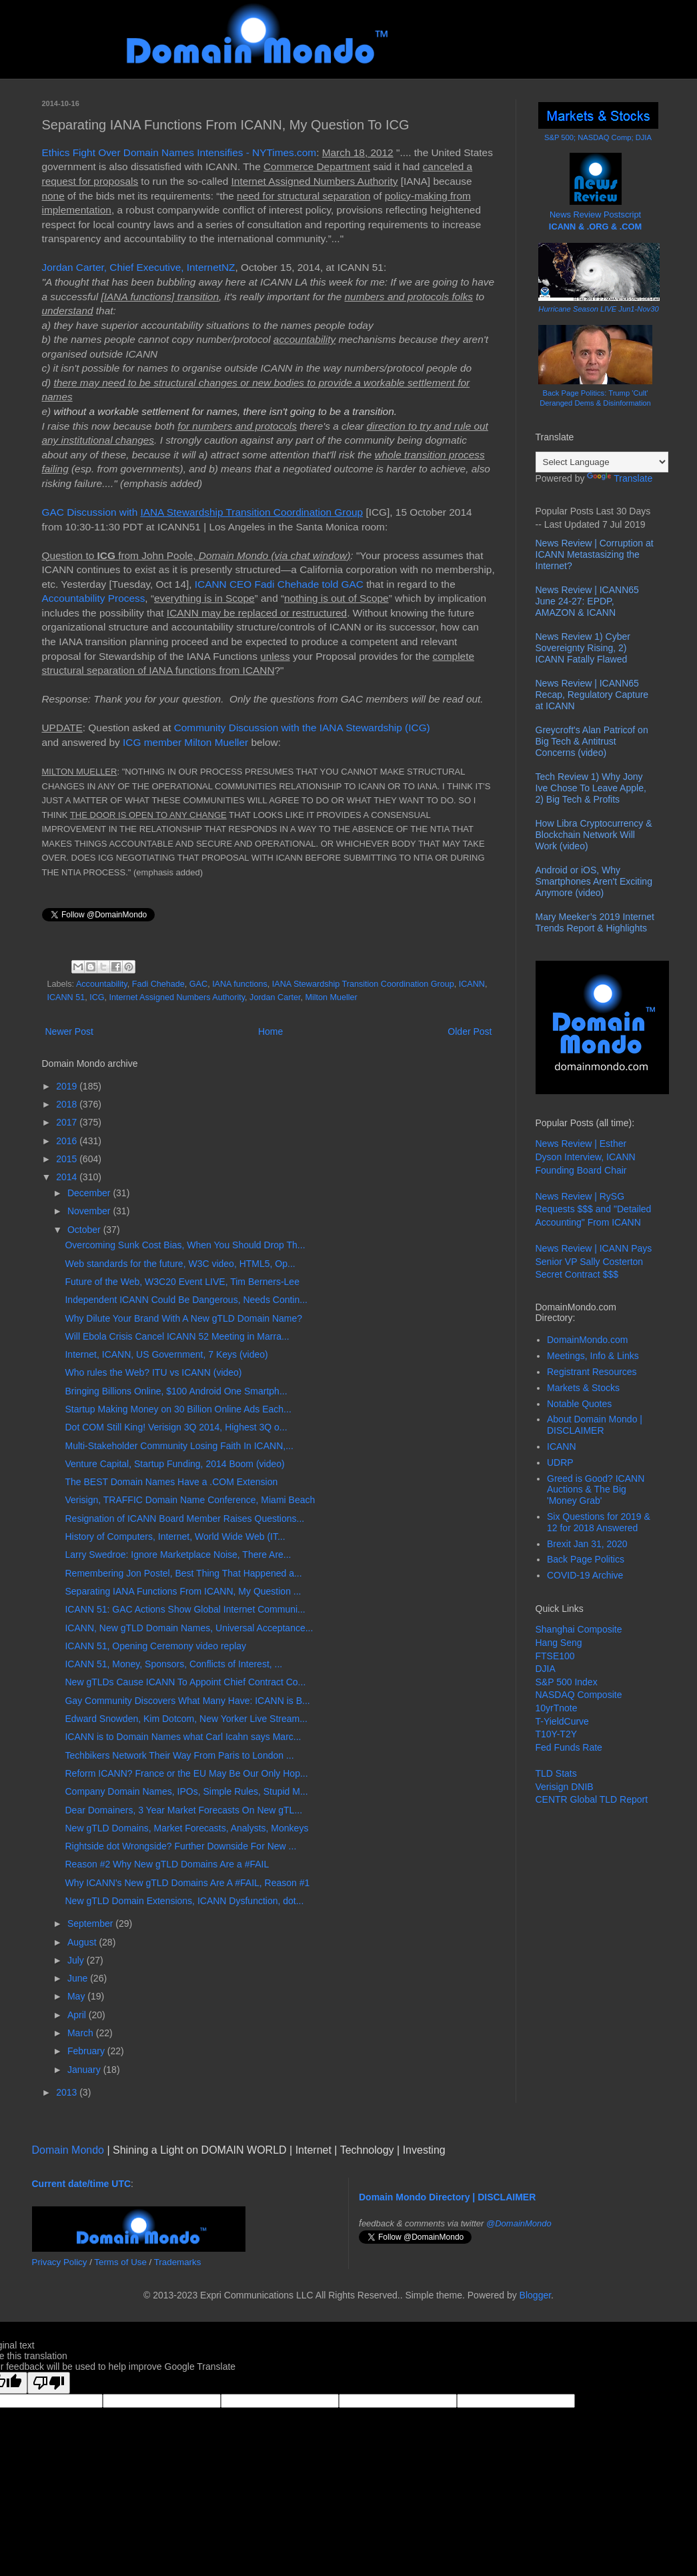  I want to click on How Libra Cryptocurrency & Blockchain Network Will Work (video), so click(594, 834).